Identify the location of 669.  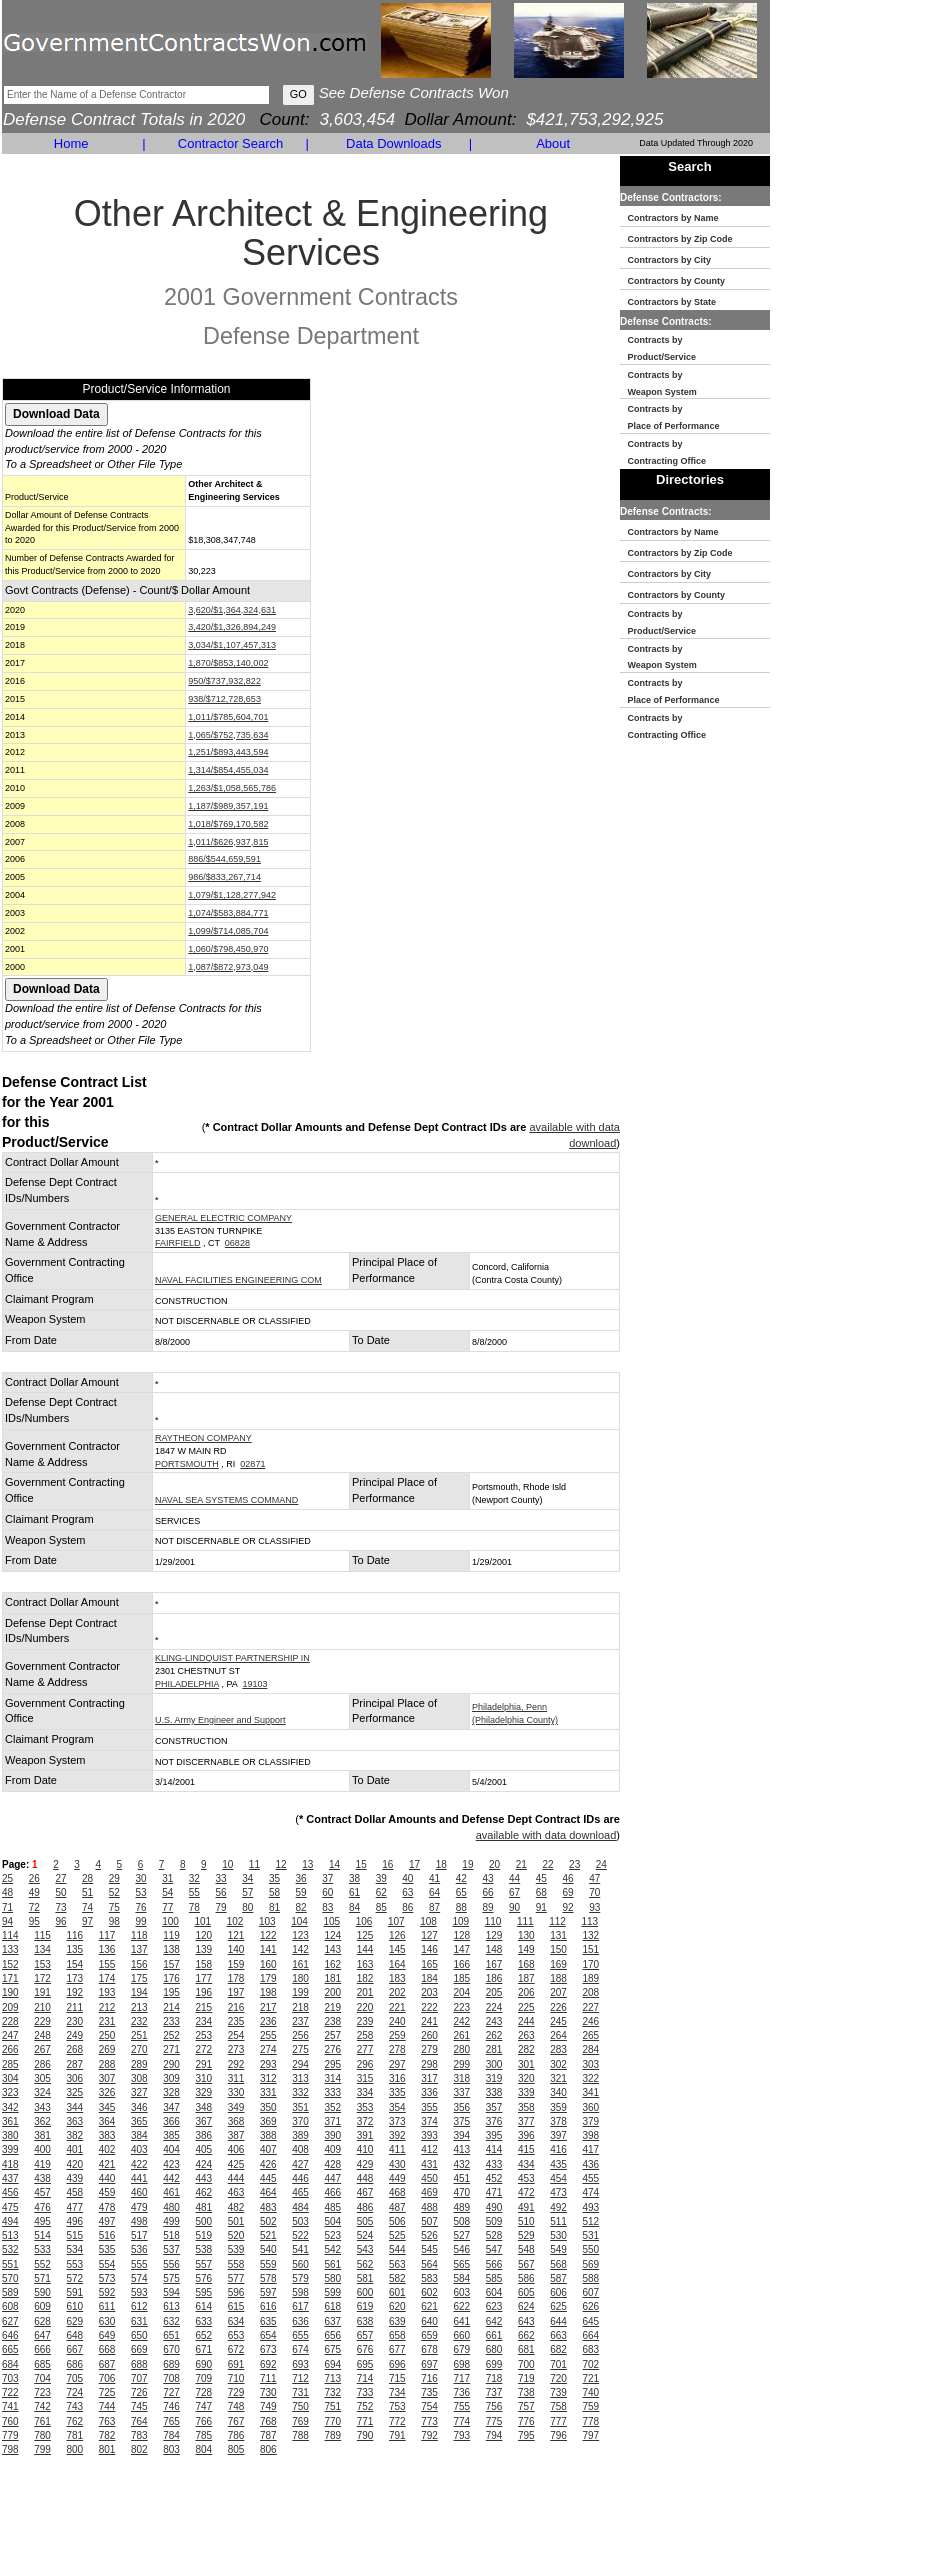
(139, 2349).